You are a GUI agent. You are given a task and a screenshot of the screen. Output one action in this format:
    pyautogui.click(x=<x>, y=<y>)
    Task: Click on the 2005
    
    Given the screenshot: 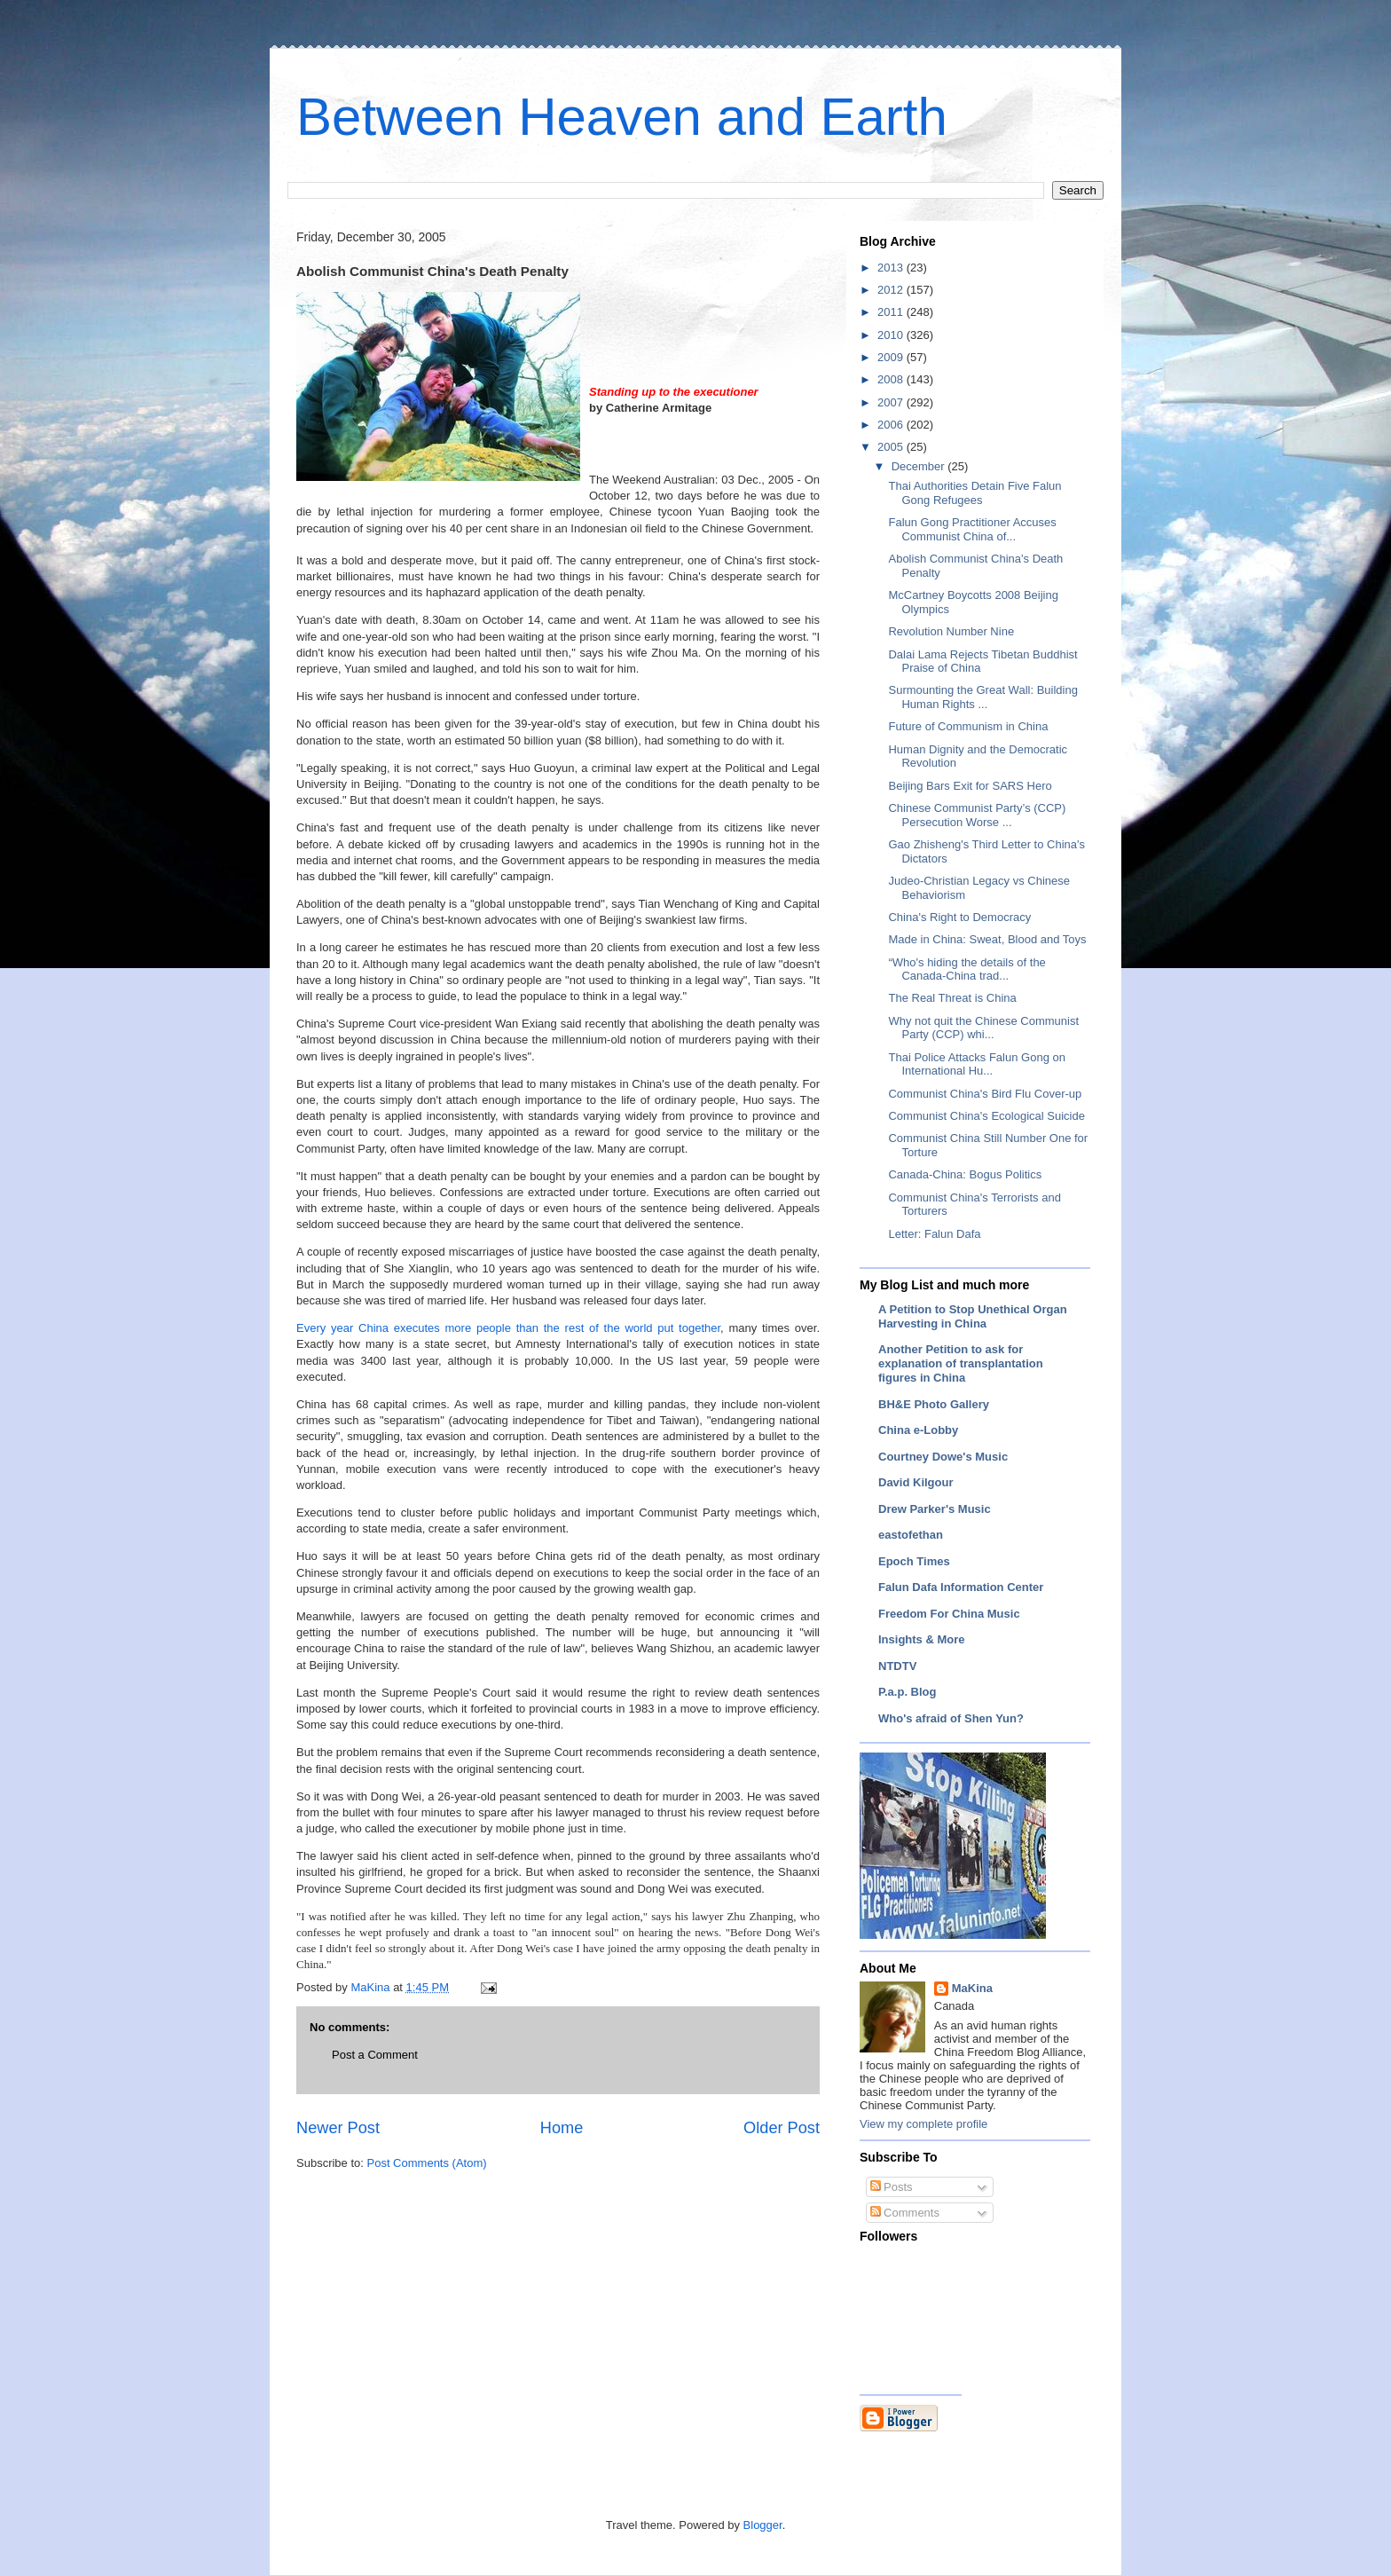 What is the action you would take?
    pyautogui.click(x=892, y=446)
    